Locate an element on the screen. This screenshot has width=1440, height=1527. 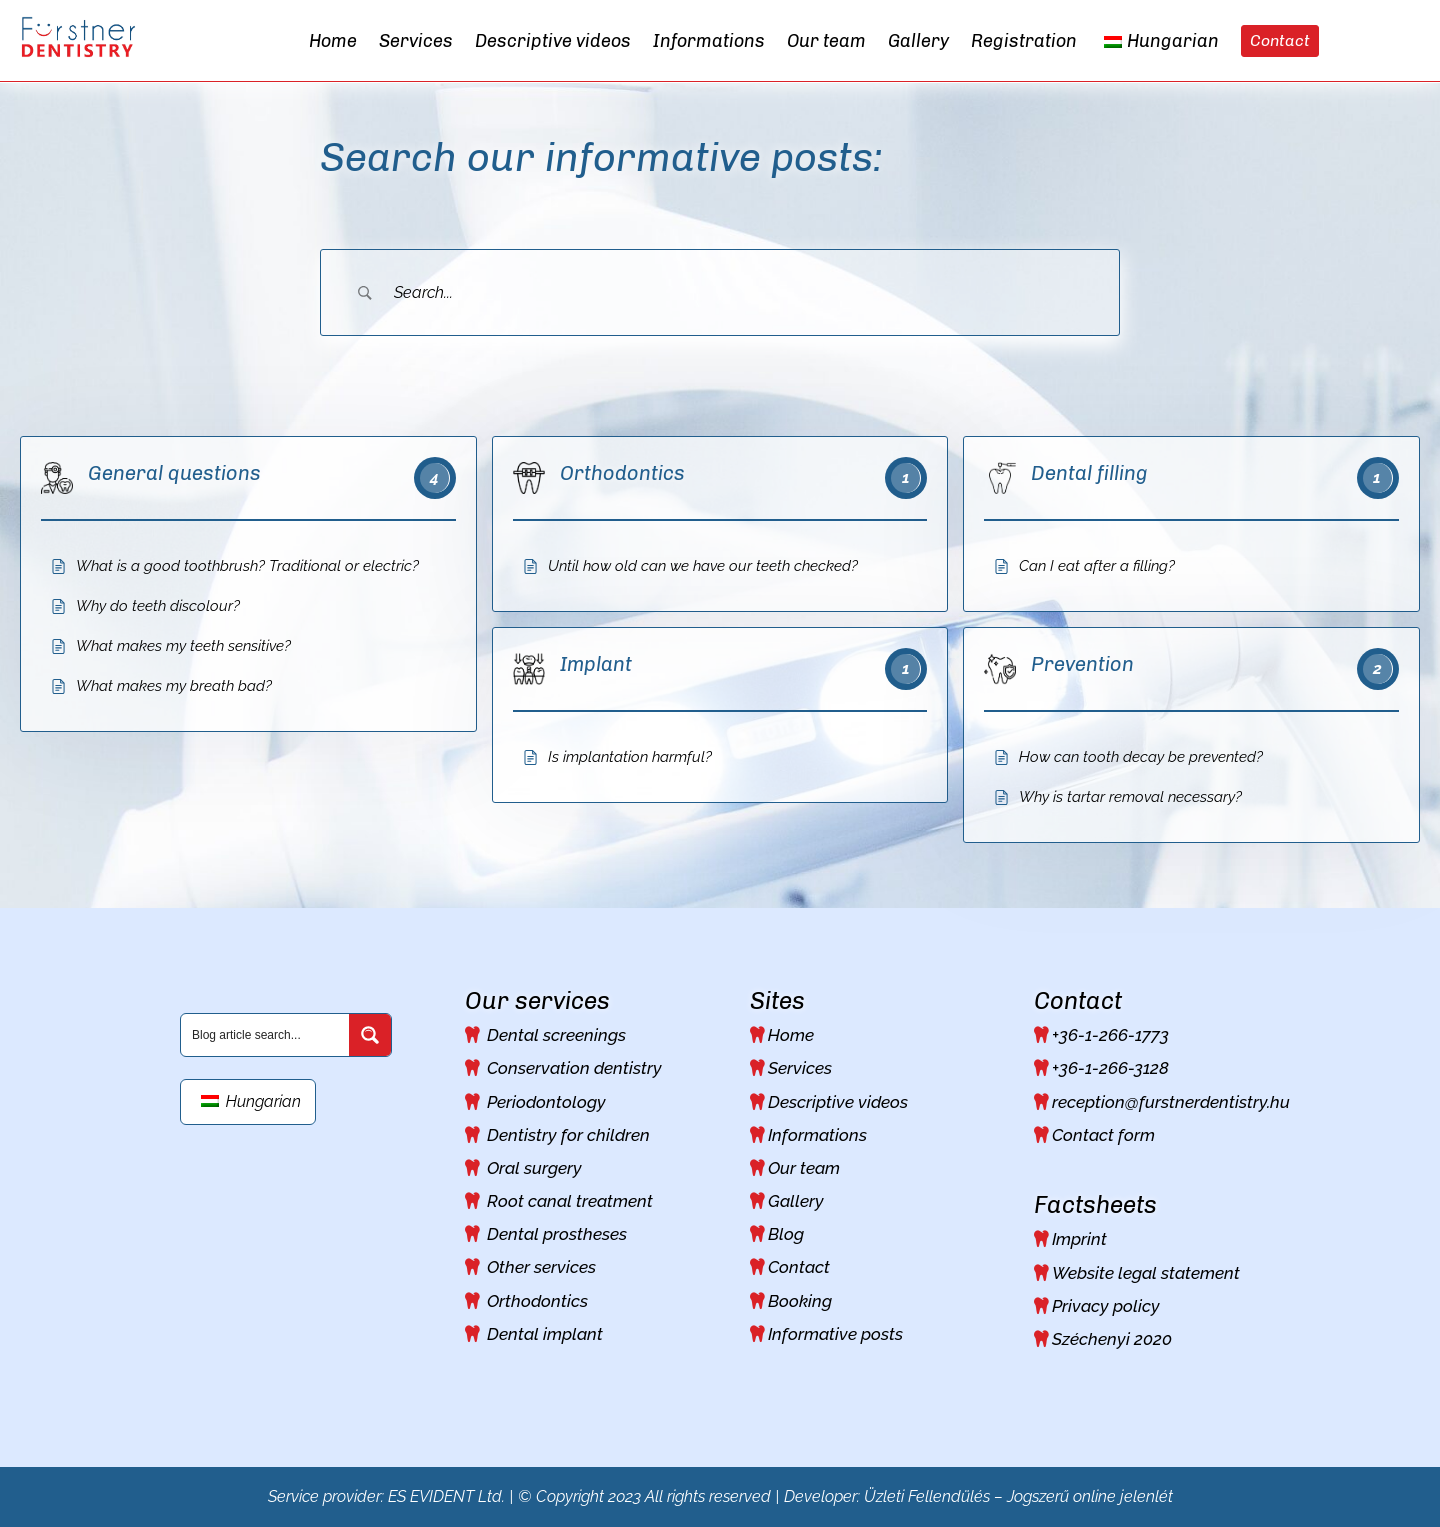
Home is located at coordinates (791, 1035).